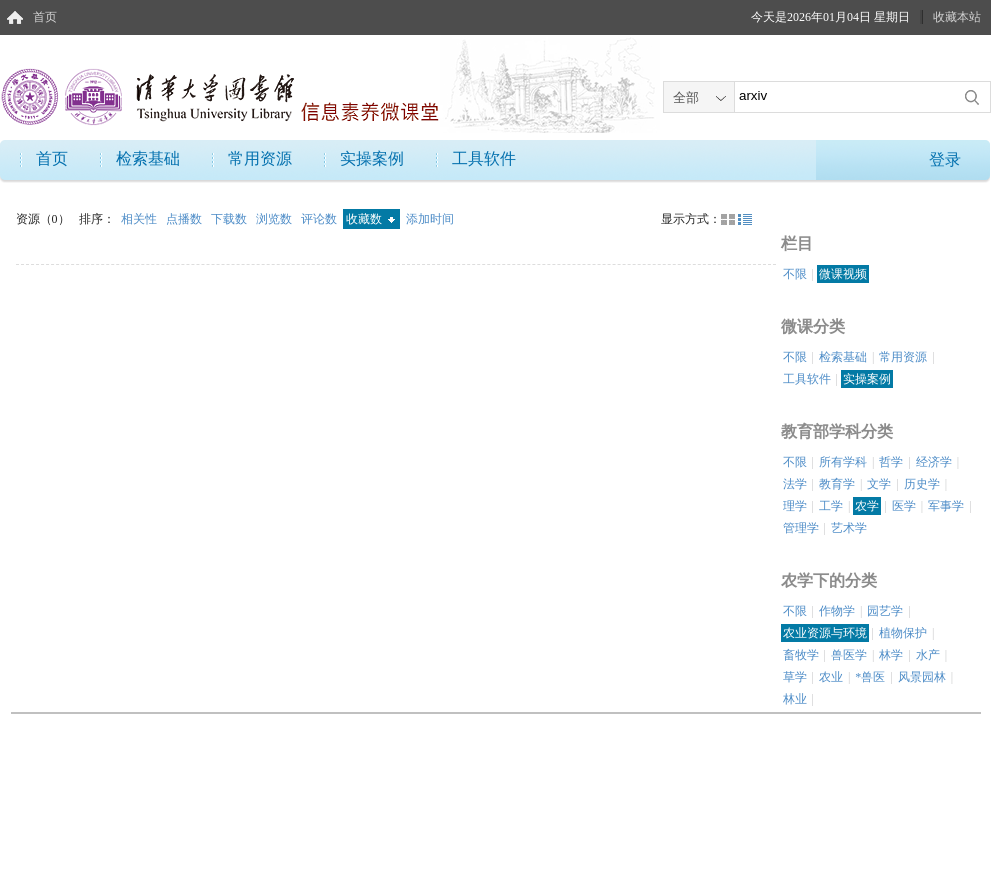 This screenshot has width=991, height=871. What do you see at coordinates (795, 506) in the screenshot?
I see `理学` at bounding box center [795, 506].